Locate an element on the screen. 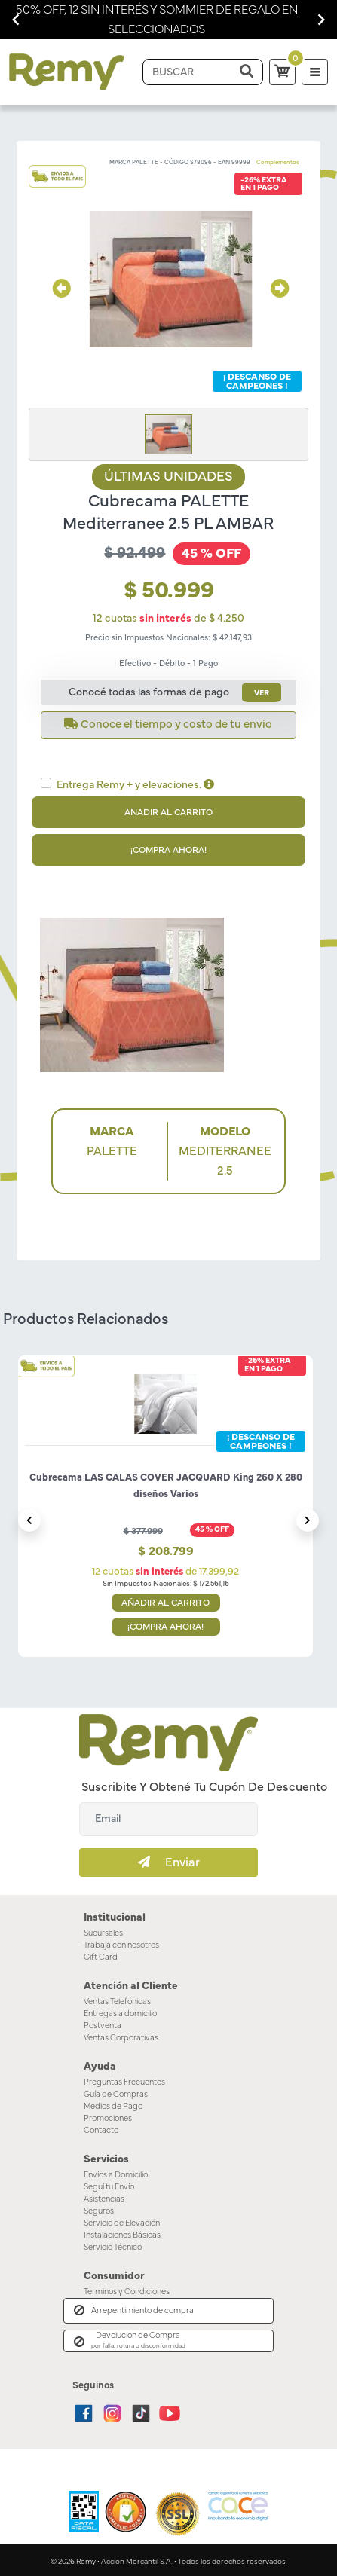 This screenshot has height=2576, width=337. Instalaciones Básicas is located at coordinates (123, 2232).